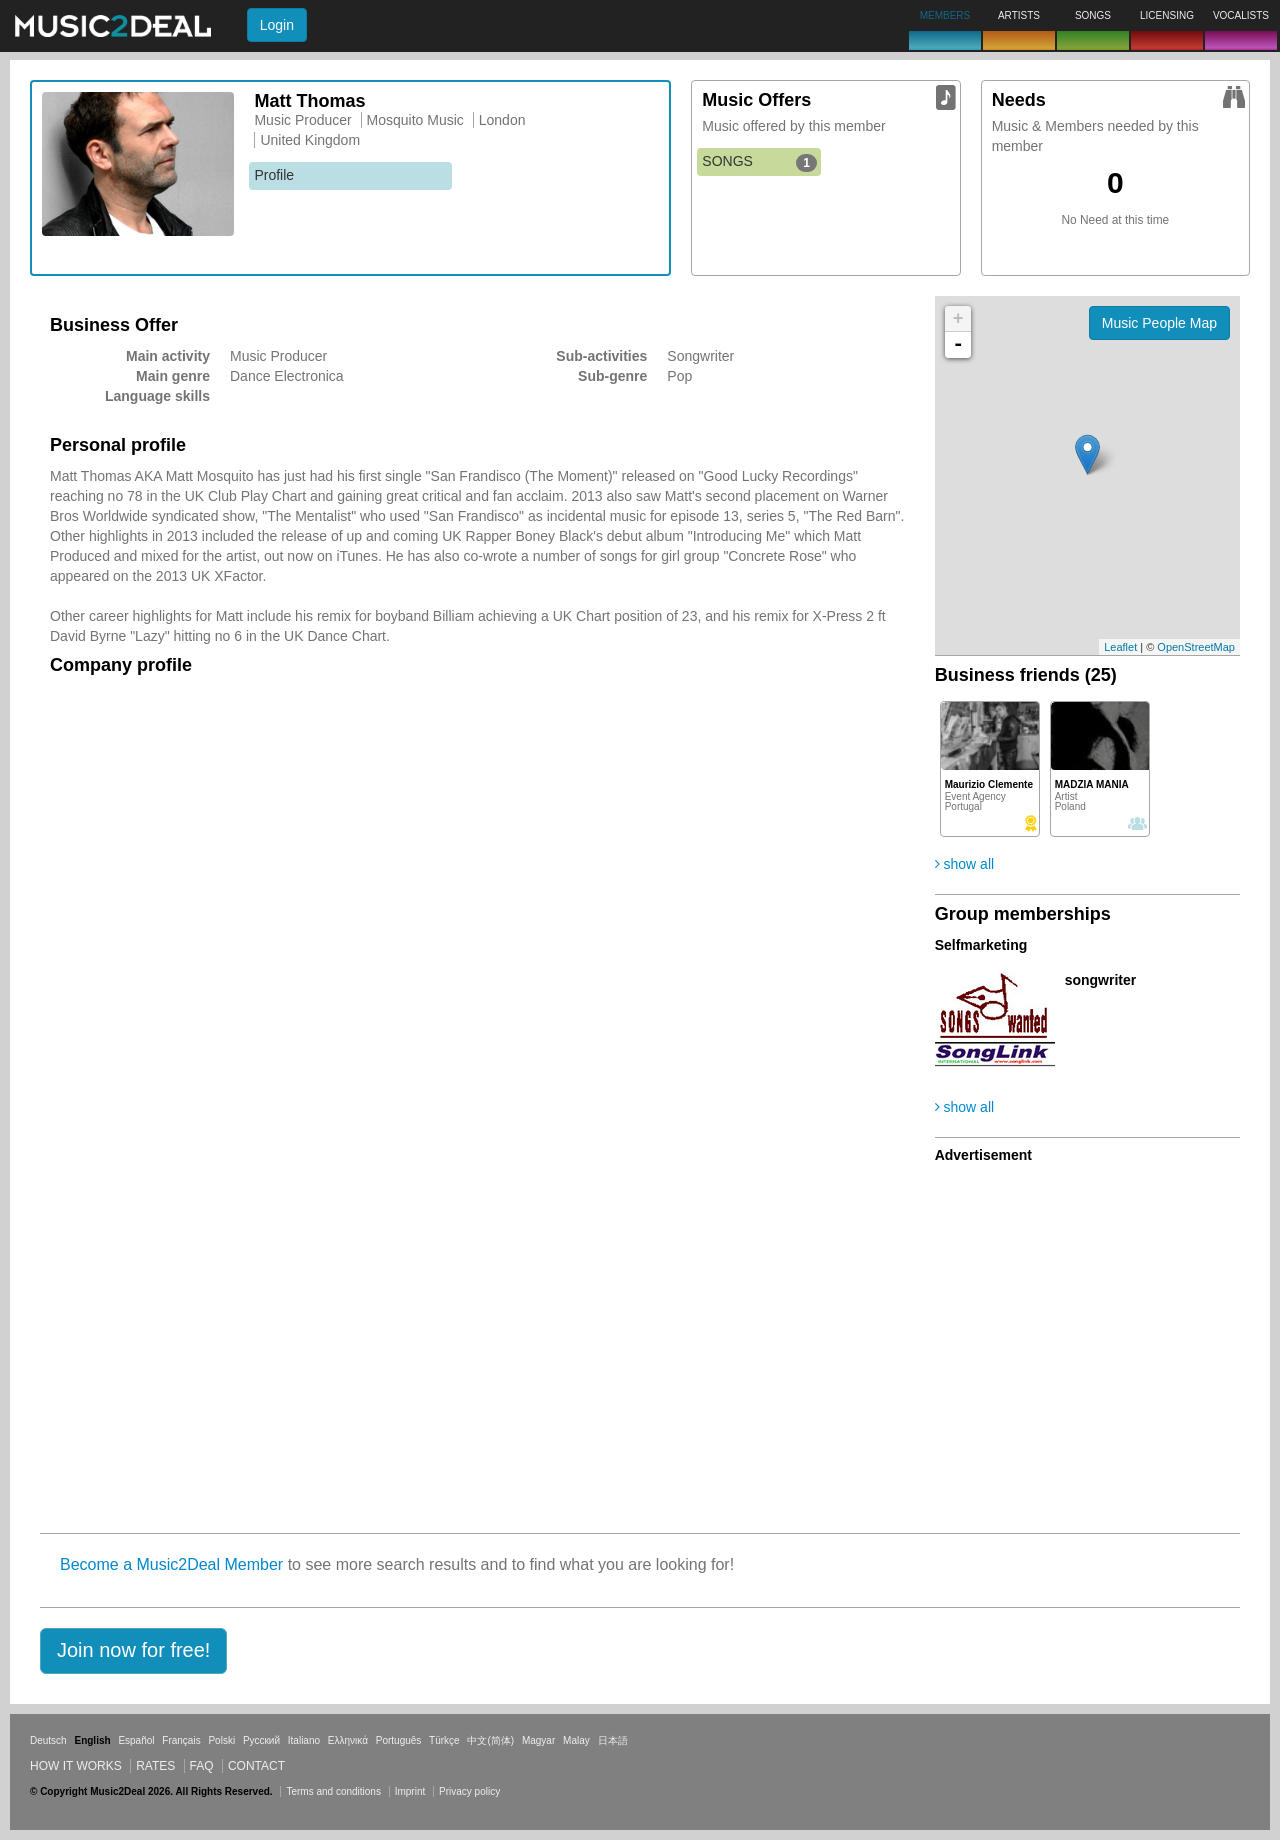 This screenshot has width=1280, height=1840. What do you see at coordinates (538, 1740) in the screenshot?
I see `Magyar` at bounding box center [538, 1740].